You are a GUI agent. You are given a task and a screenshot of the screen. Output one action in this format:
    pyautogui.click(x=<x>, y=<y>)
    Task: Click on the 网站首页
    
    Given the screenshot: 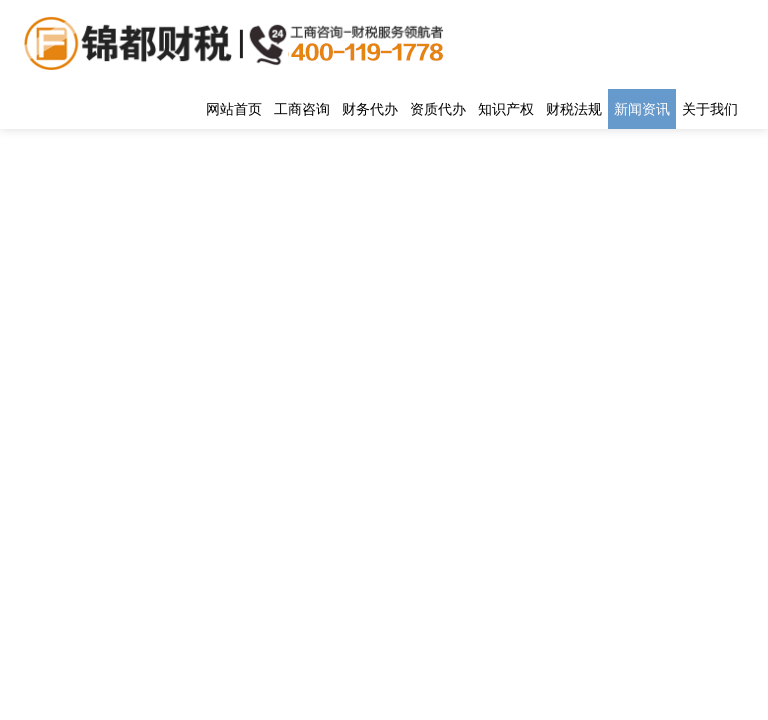 What is the action you would take?
    pyautogui.click(x=234, y=109)
    